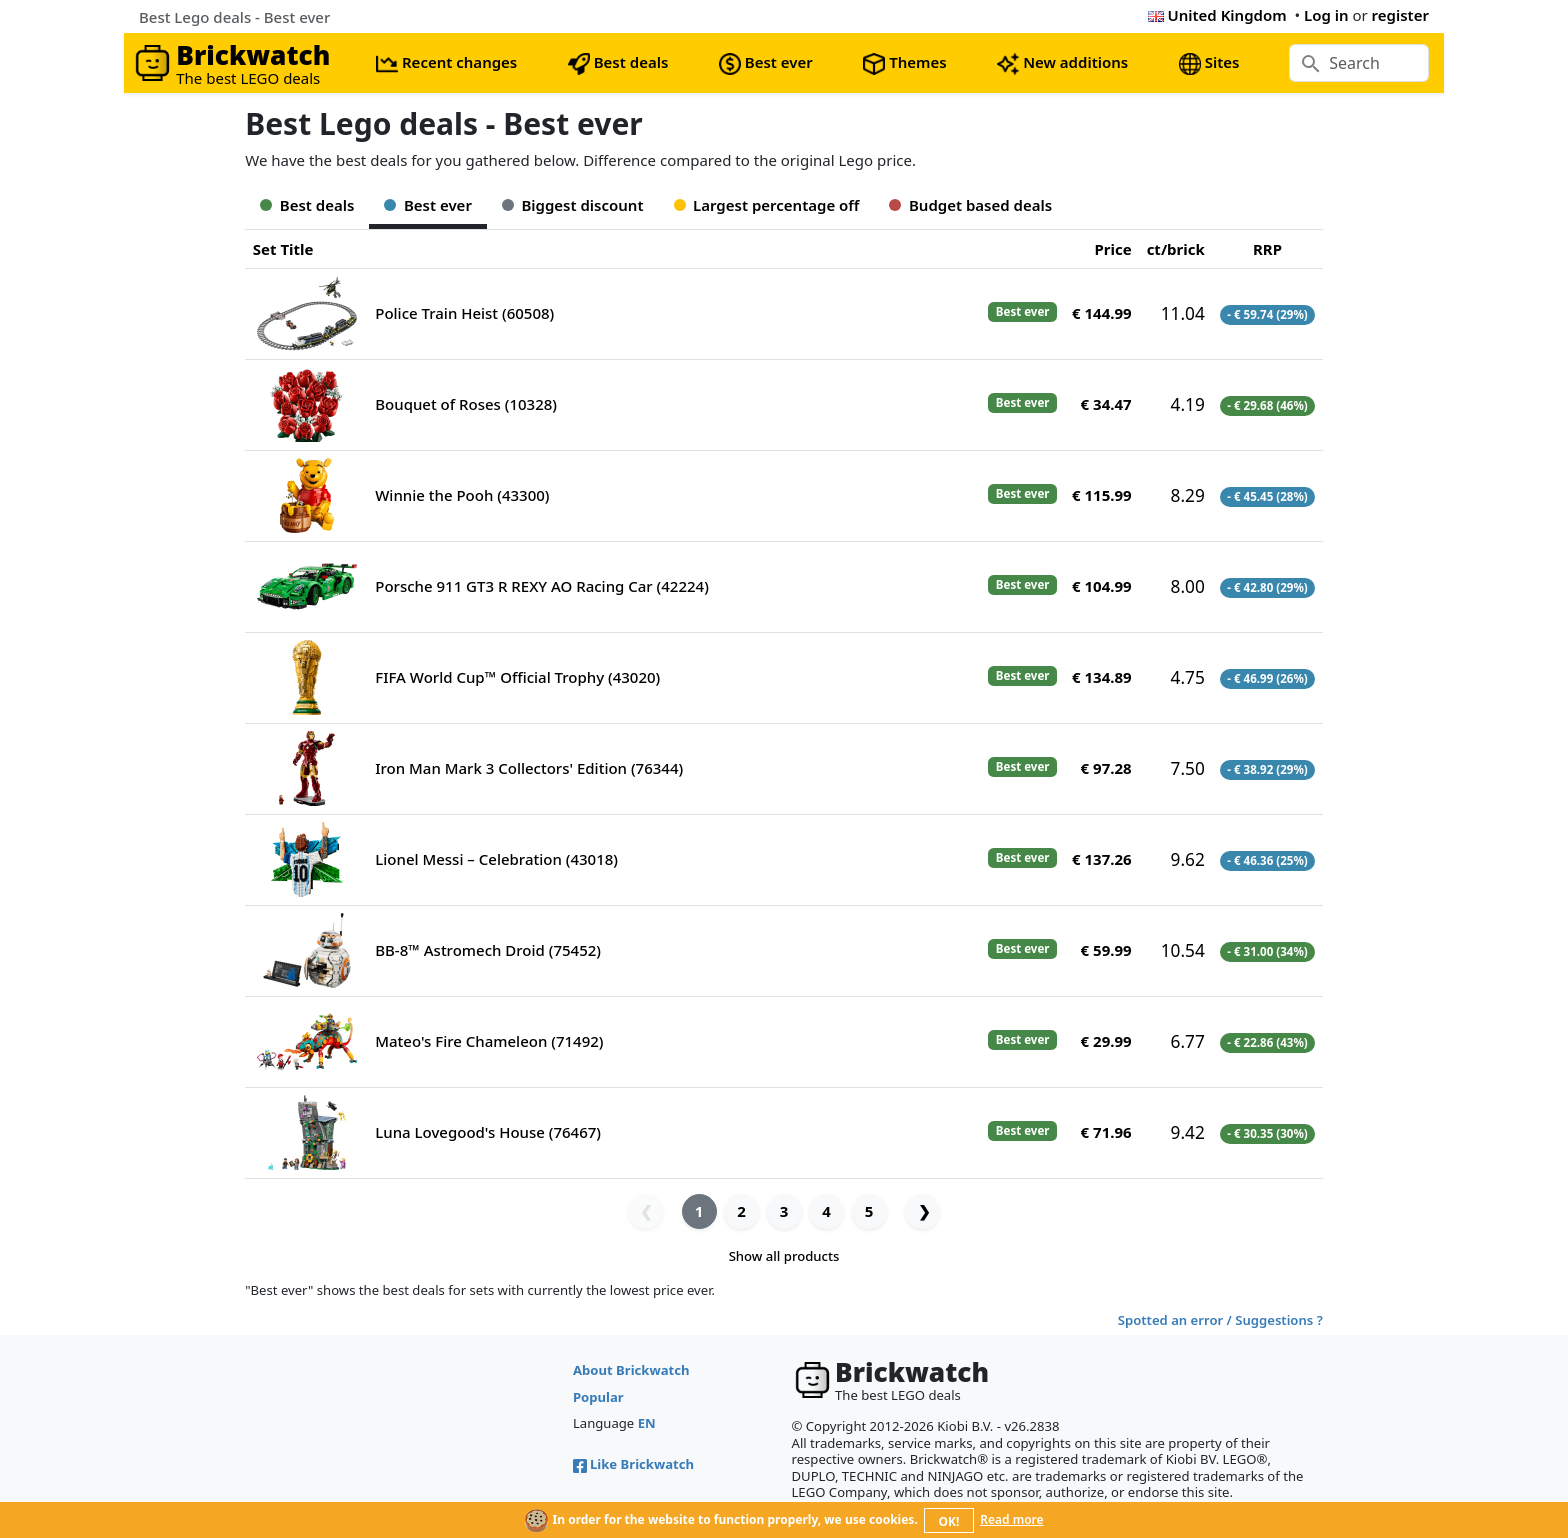 This screenshot has height=1538, width=1568. I want to click on register, so click(1400, 15).